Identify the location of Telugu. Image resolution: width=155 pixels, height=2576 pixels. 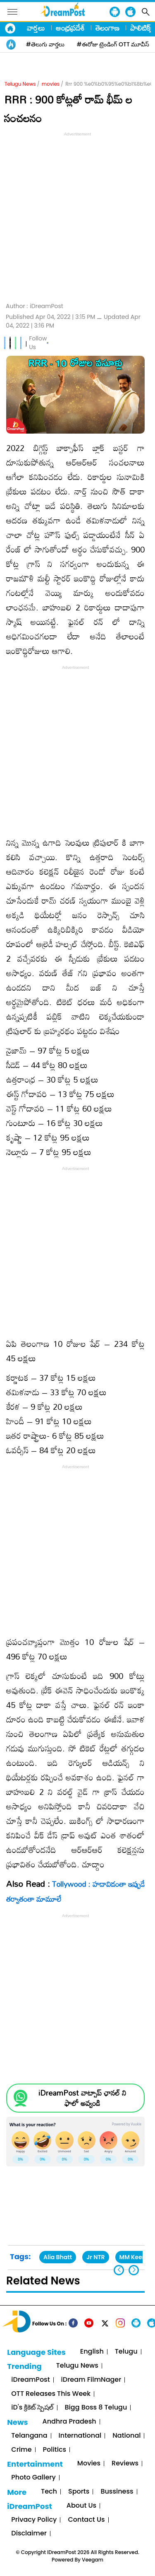
(126, 2351).